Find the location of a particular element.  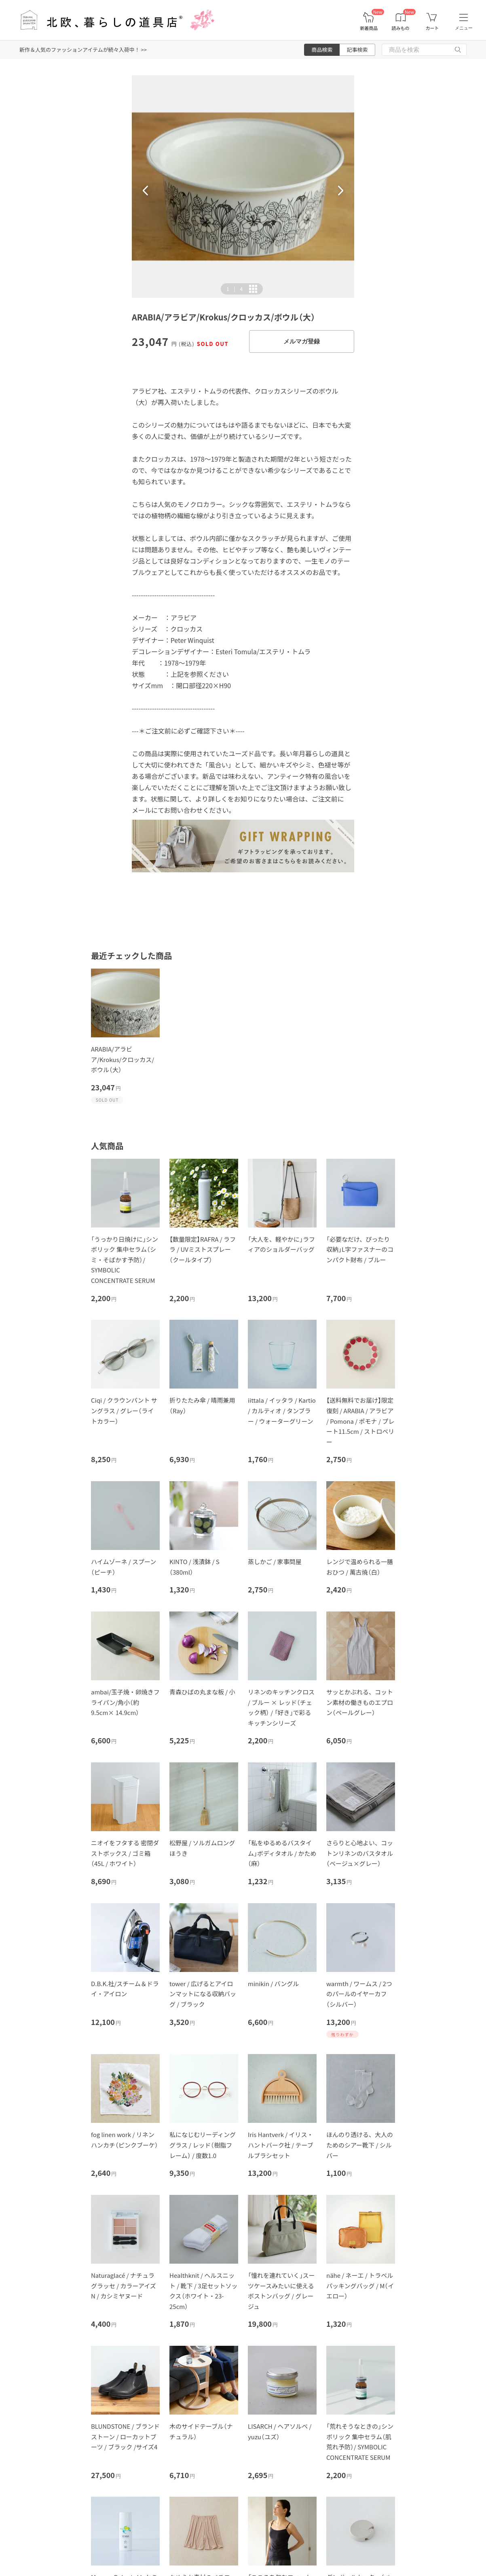

[button] is located at coordinates (145, 191).